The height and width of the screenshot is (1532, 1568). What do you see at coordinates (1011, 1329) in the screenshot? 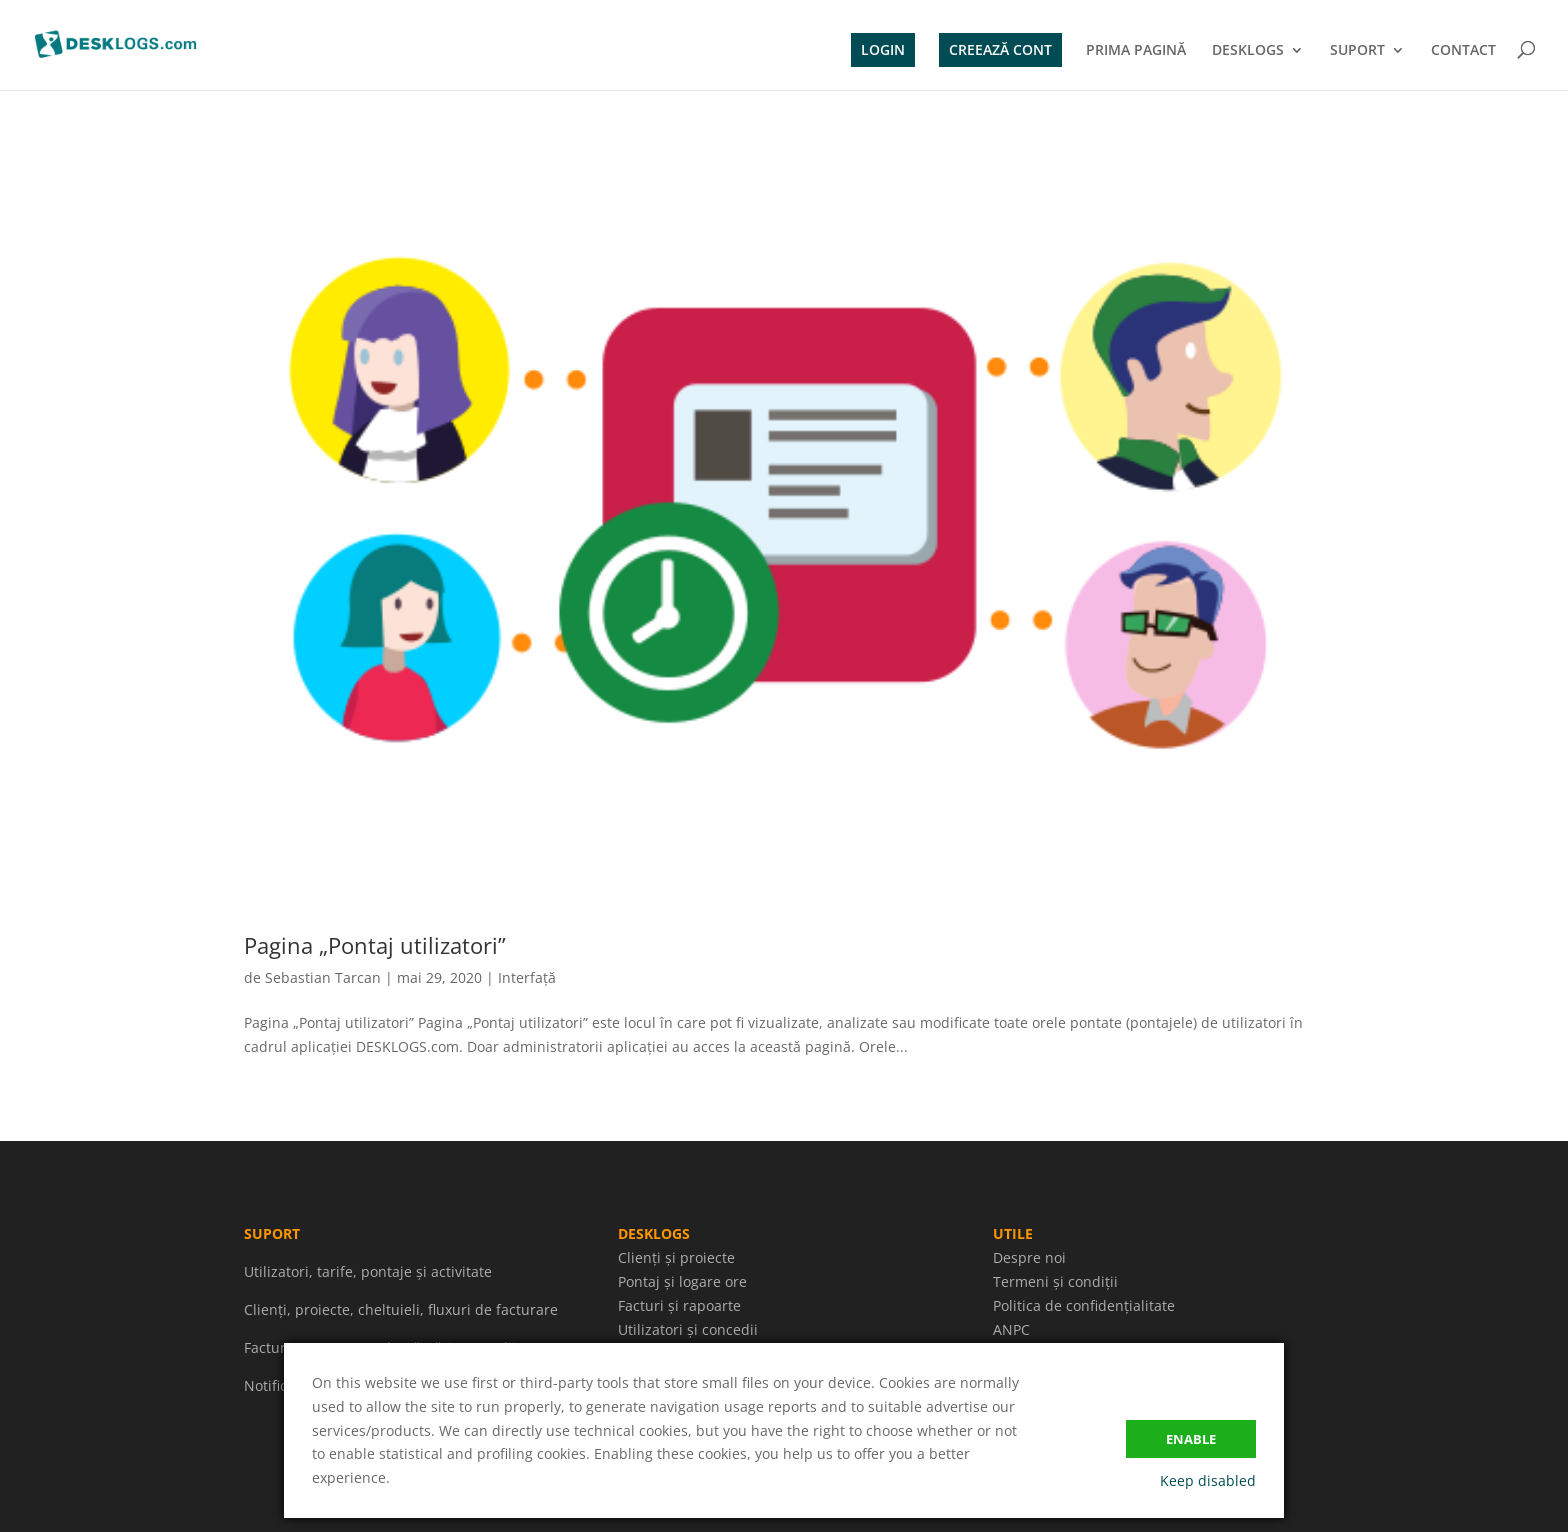
I see `ANPC` at bounding box center [1011, 1329].